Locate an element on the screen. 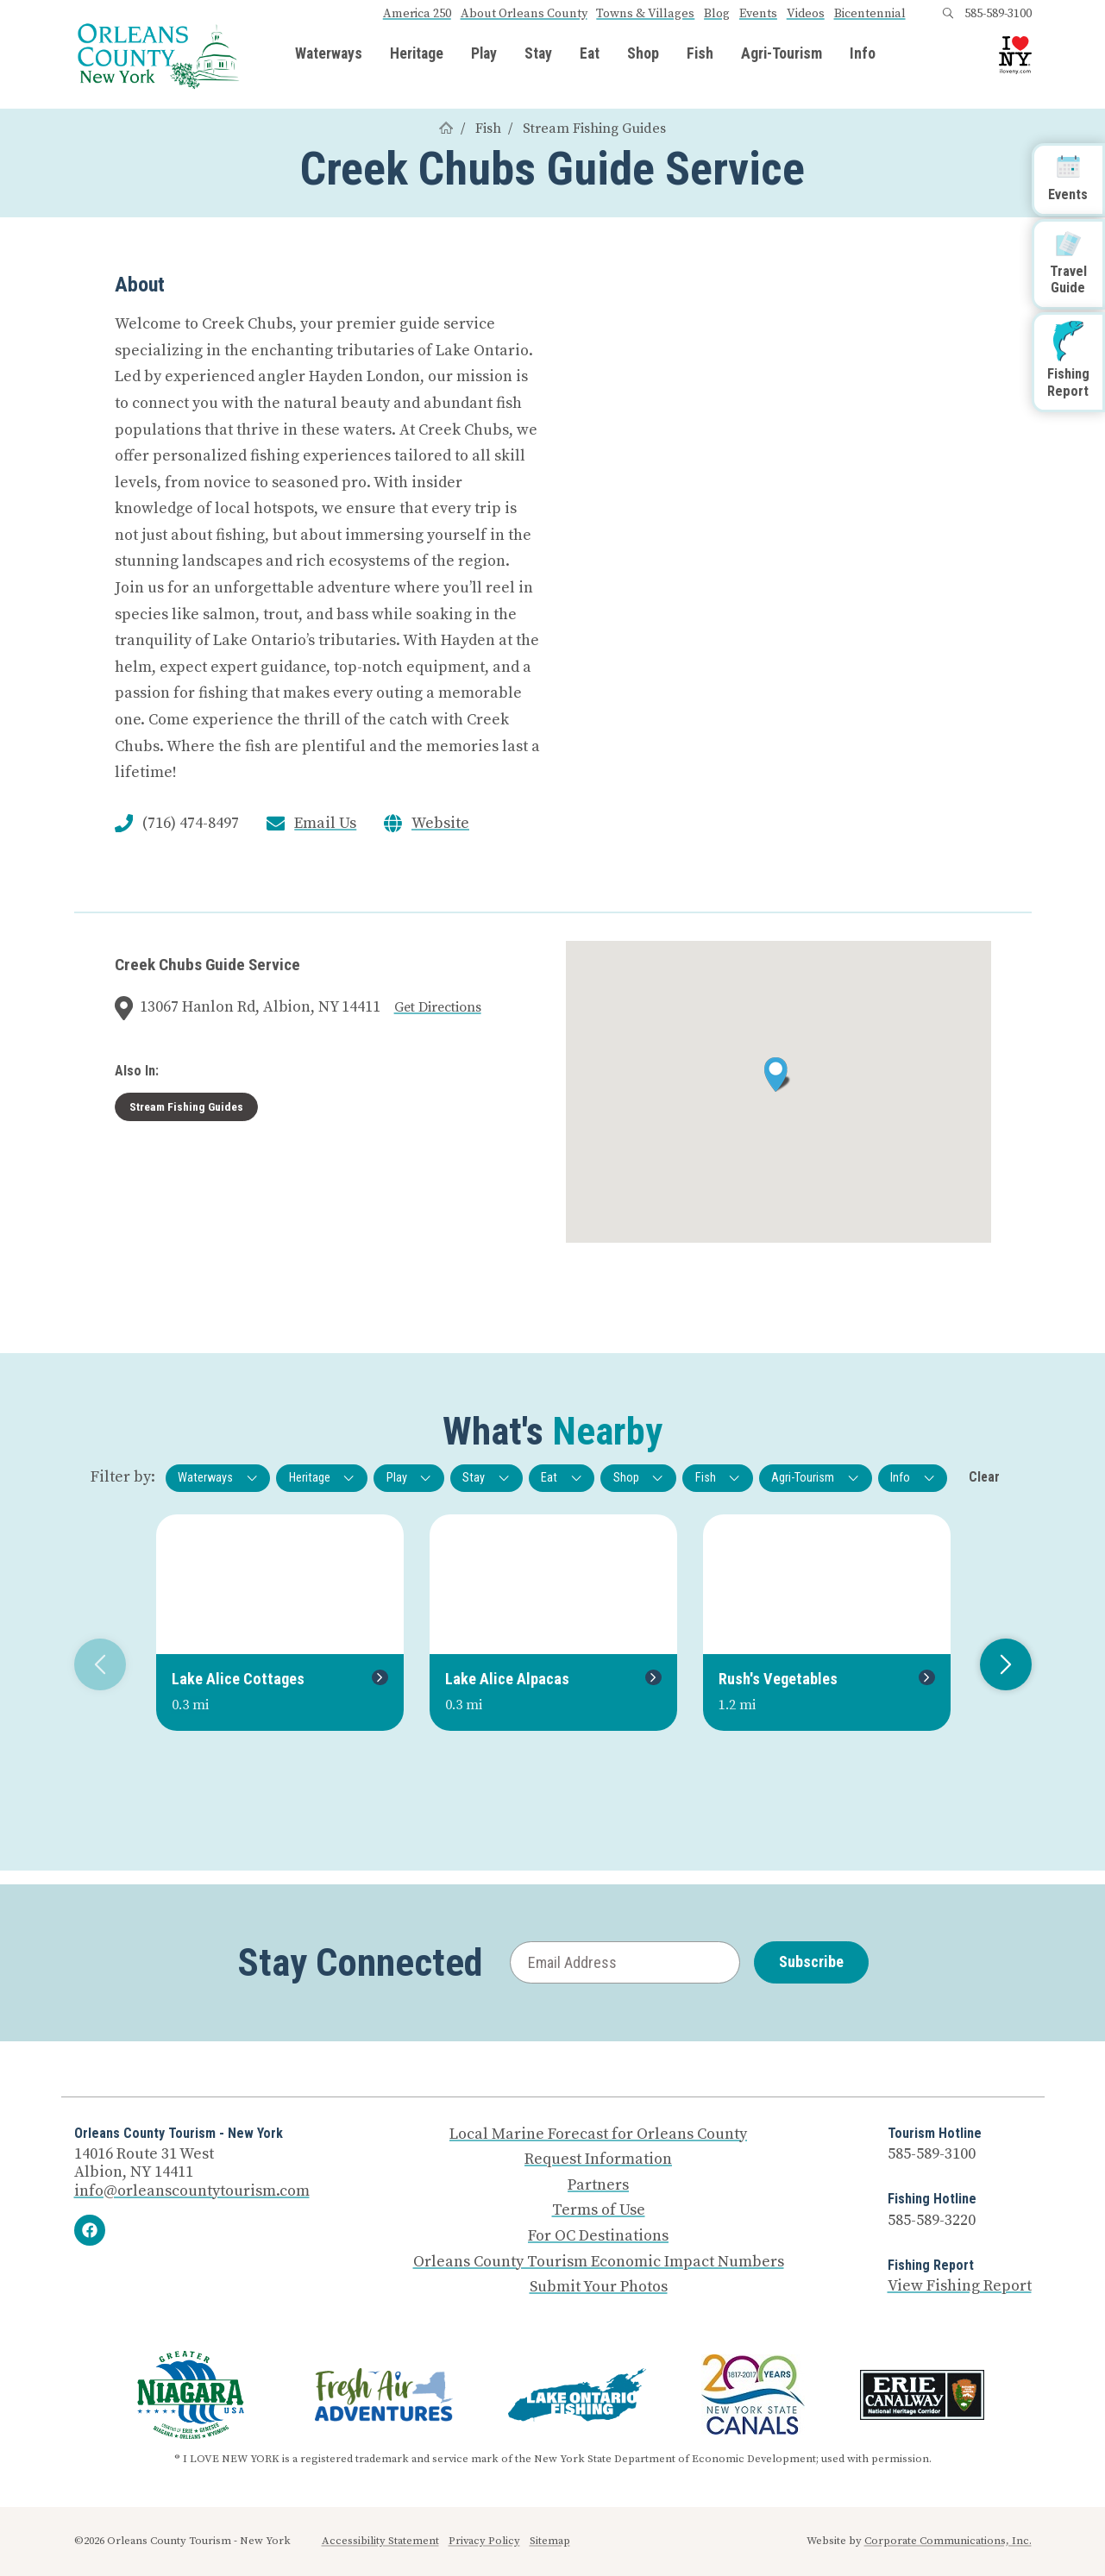 The width and height of the screenshot is (1105, 2576). Subscribe is located at coordinates (811, 1961).